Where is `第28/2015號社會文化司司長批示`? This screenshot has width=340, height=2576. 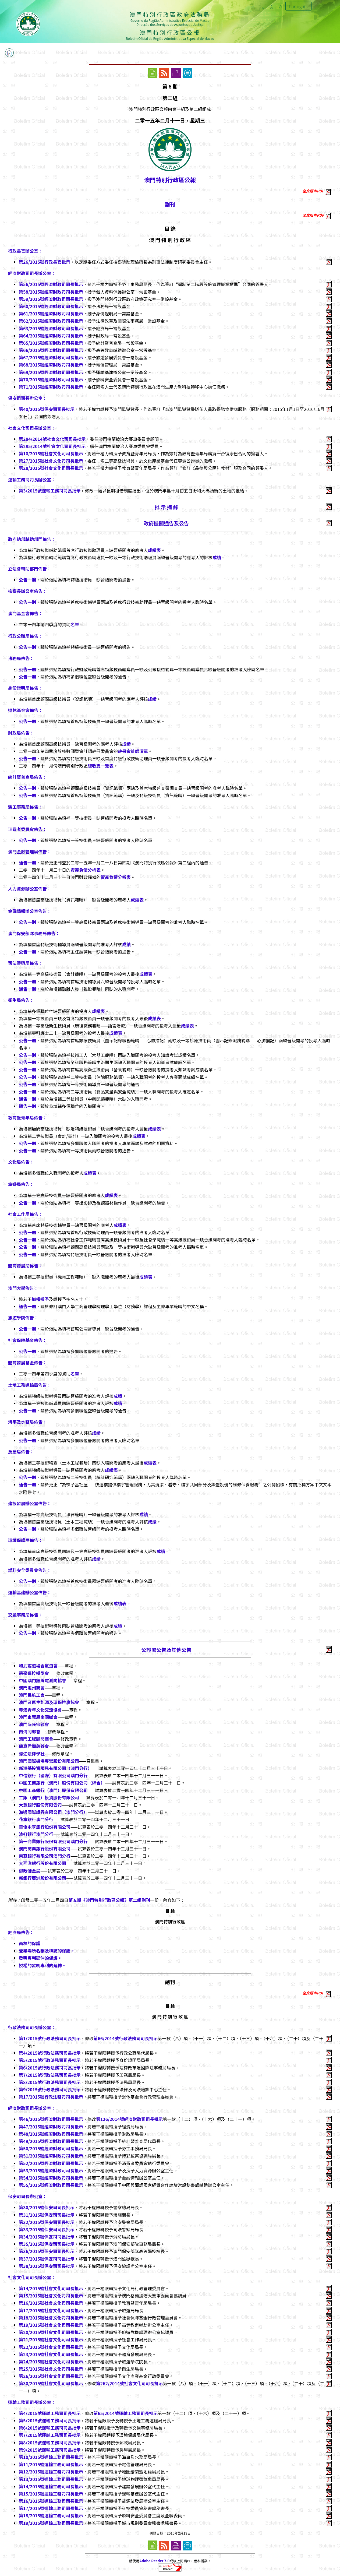 第28/2015號社會文化司司長批示 is located at coordinates (51, 468).